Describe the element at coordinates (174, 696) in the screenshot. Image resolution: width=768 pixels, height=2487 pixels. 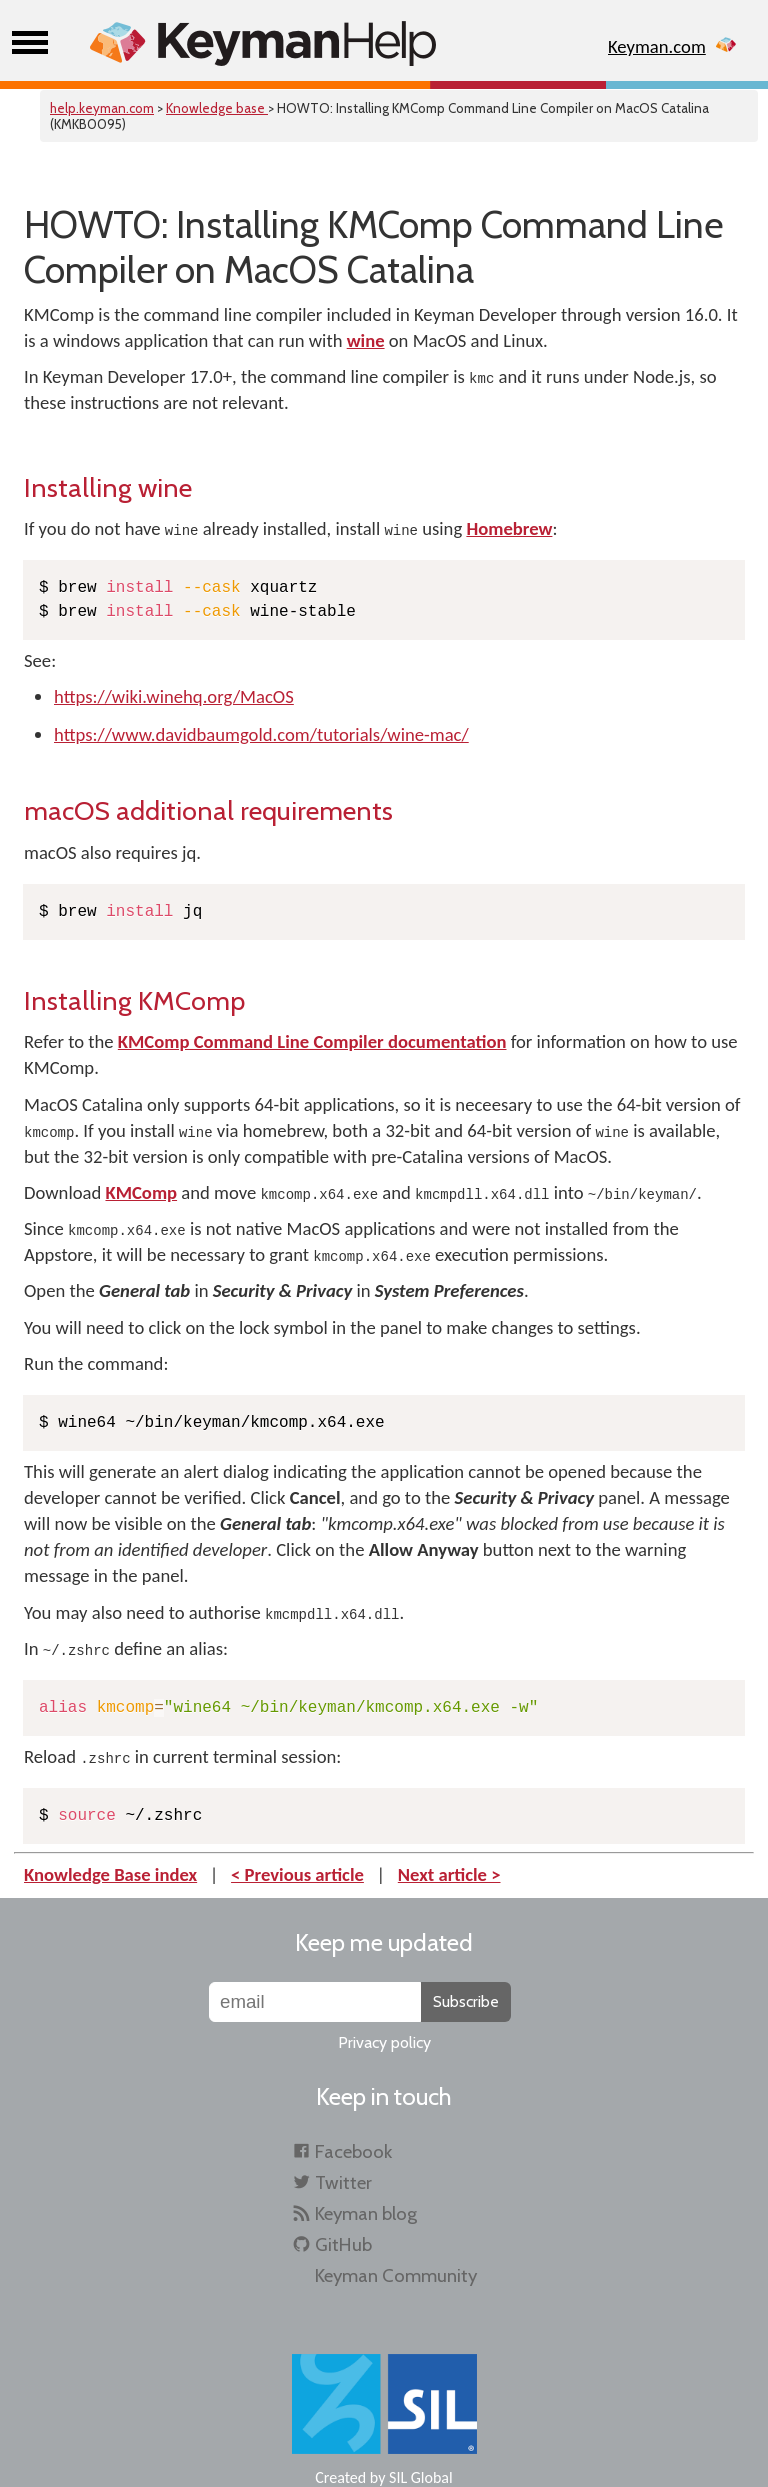
I see `https://wiki.winehq.org/MacOS` at that location.